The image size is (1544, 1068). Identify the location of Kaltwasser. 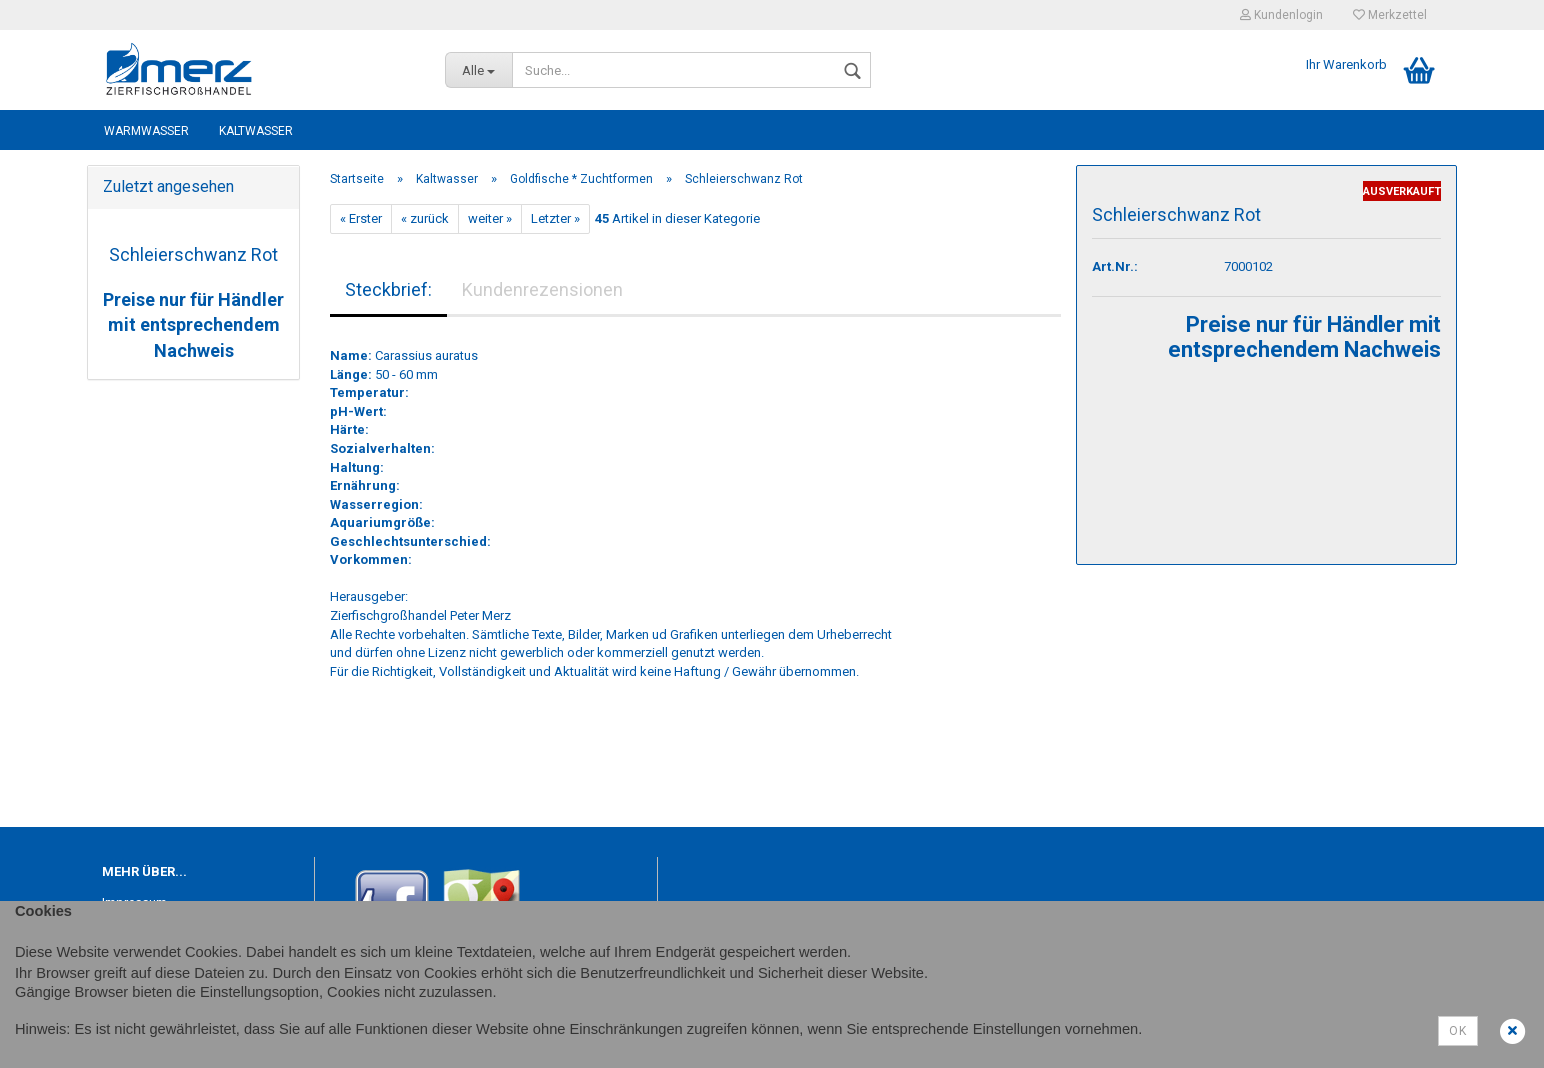
(256, 131).